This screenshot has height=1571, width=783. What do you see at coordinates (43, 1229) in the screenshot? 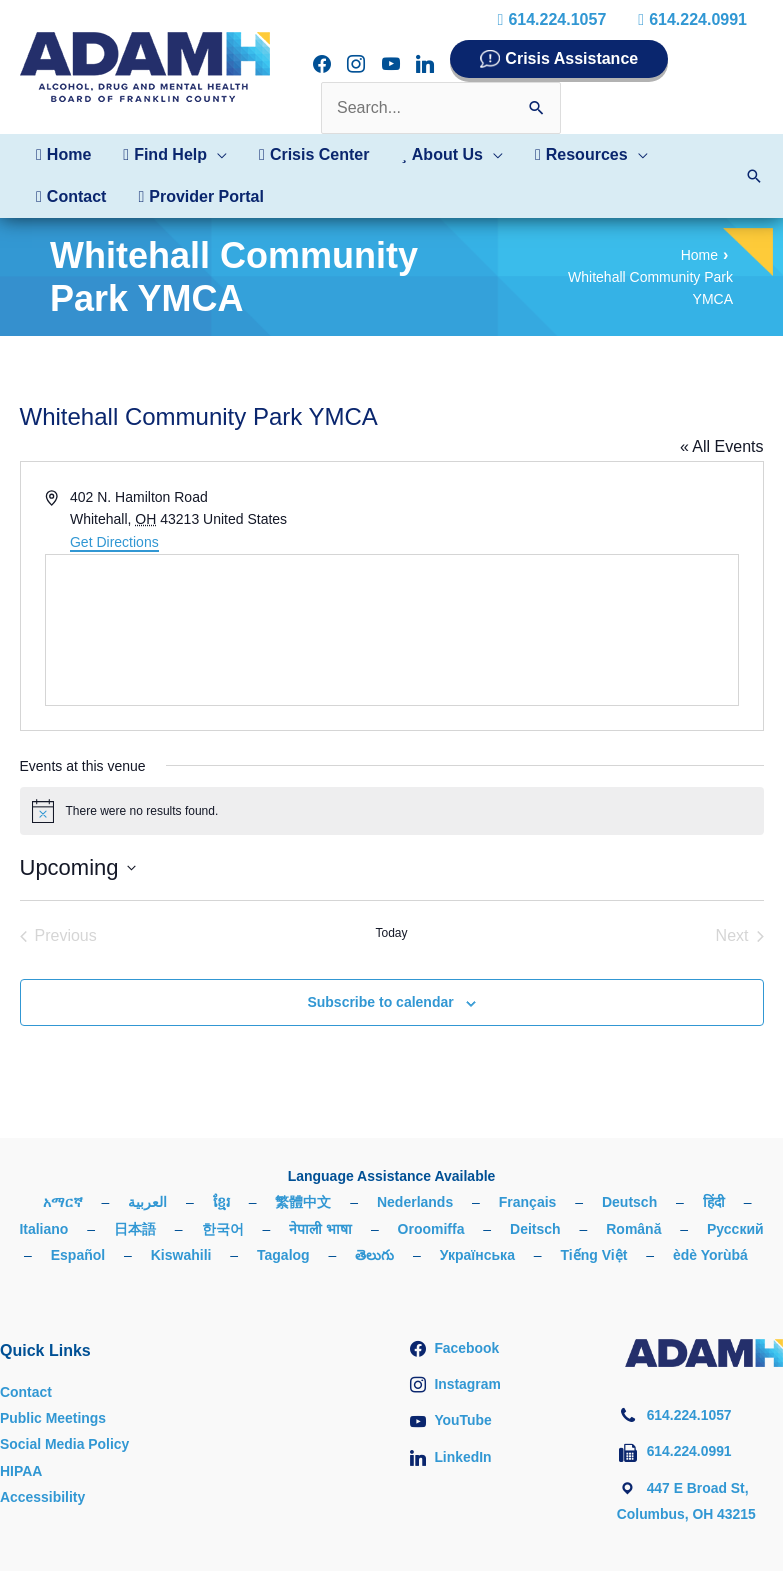
I see `Italiano` at bounding box center [43, 1229].